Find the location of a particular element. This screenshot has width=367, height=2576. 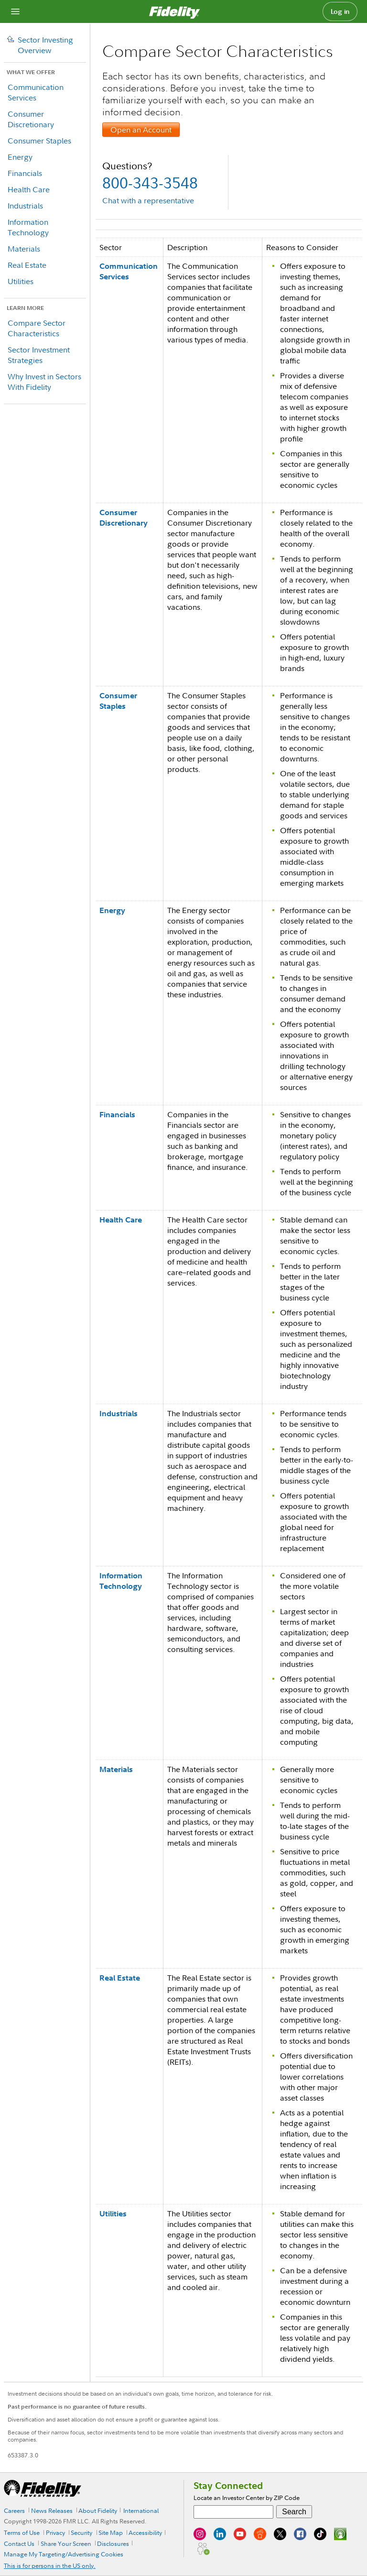

Compare Sector Characteristics is located at coordinates (36, 328).